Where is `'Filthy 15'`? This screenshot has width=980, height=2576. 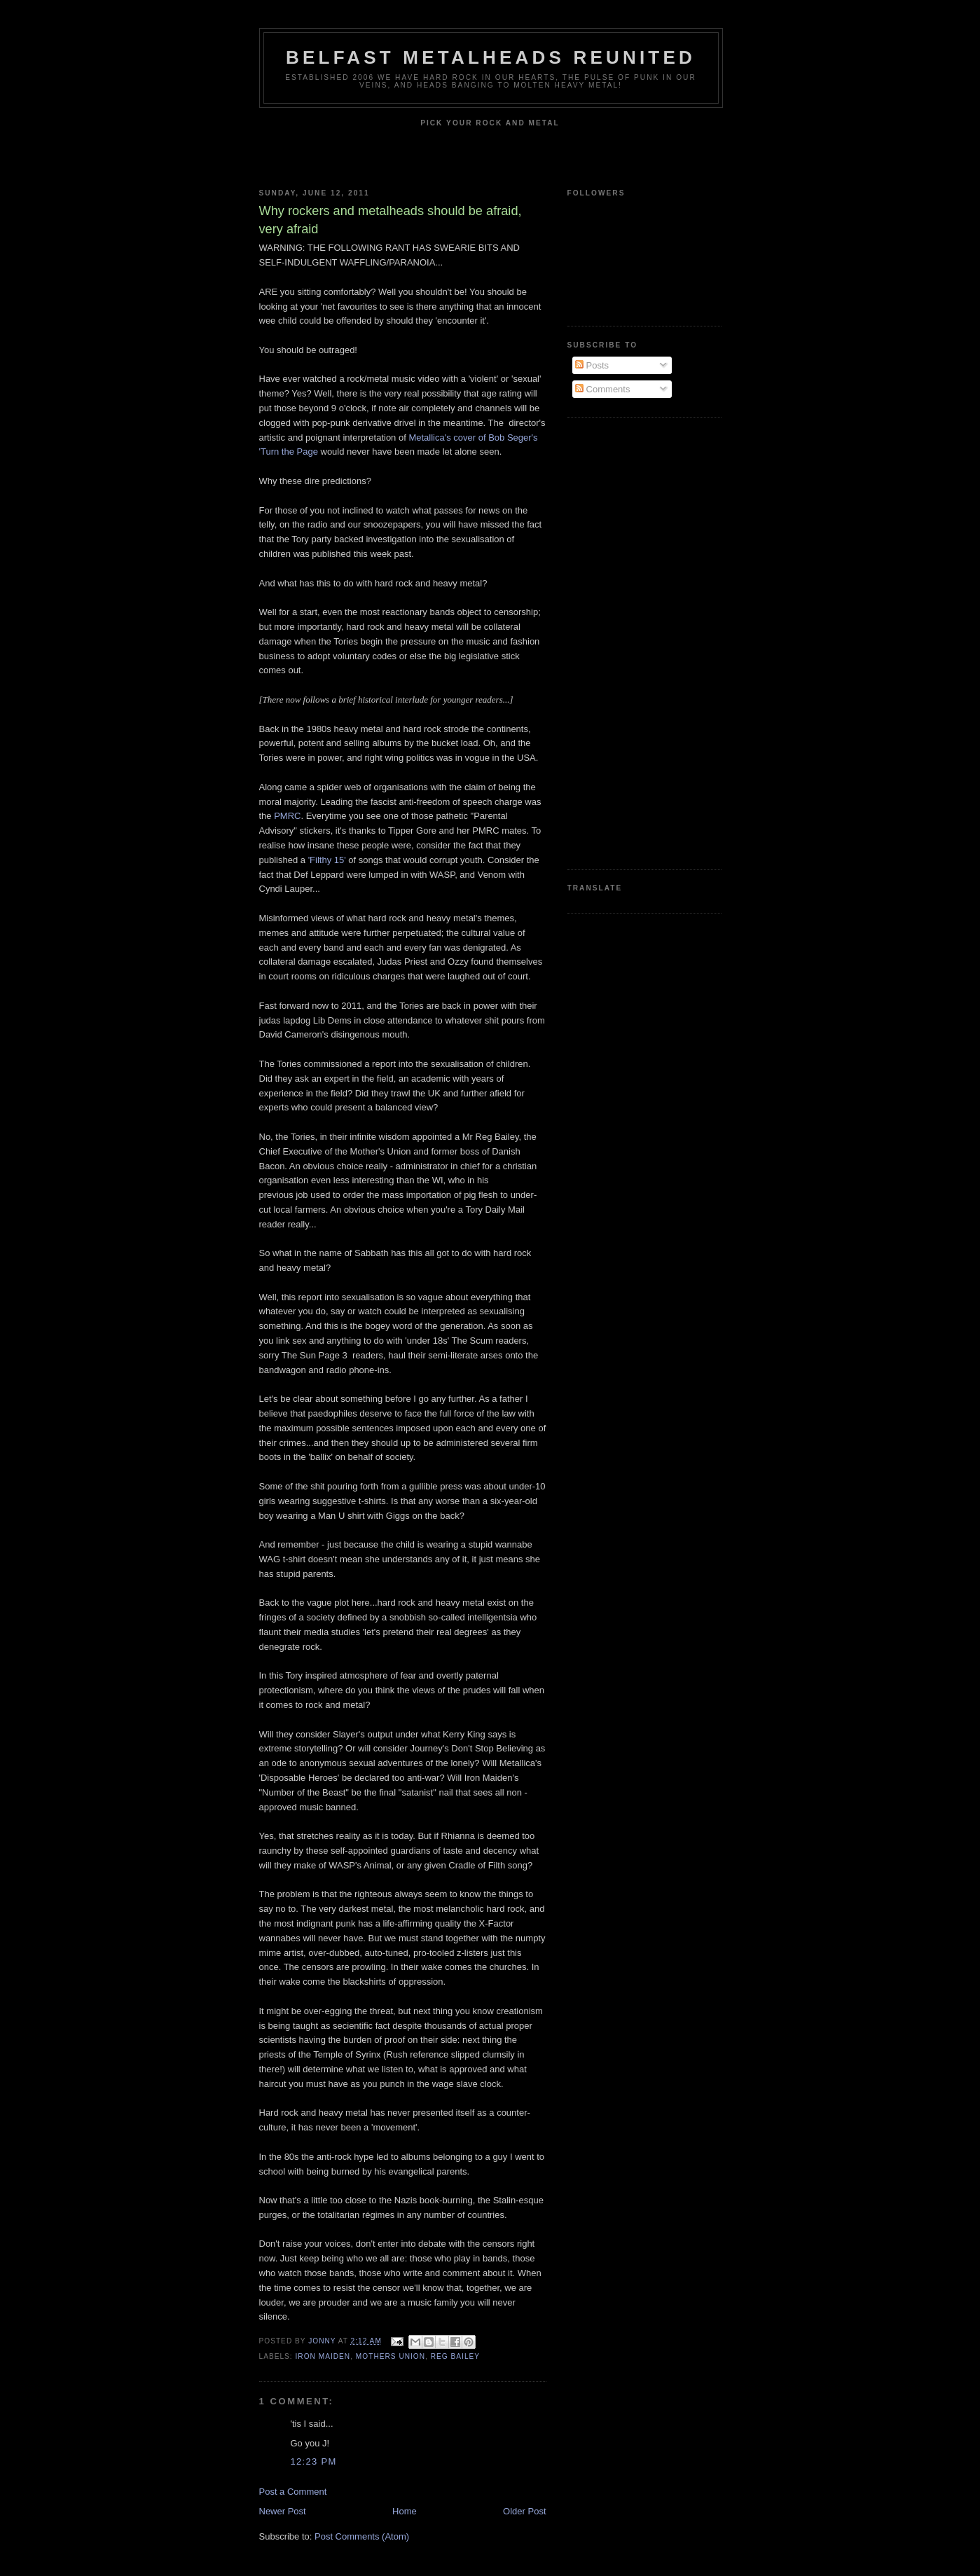
'Filthy 15' is located at coordinates (327, 860).